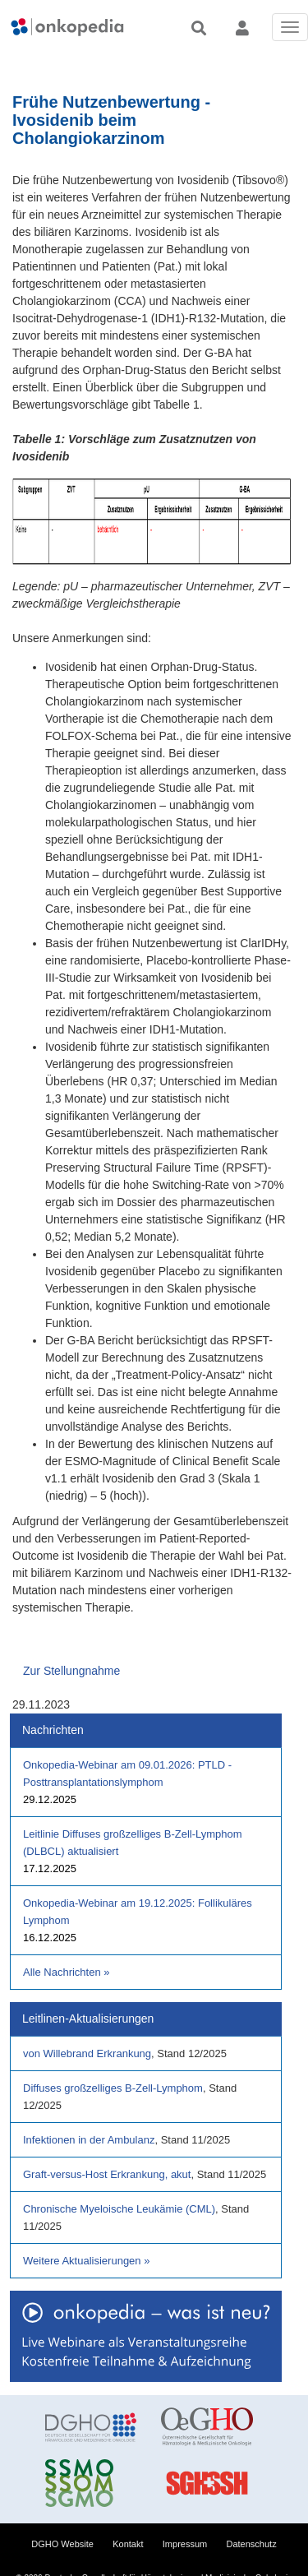 The width and height of the screenshot is (308, 2576). What do you see at coordinates (62, 2544) in the screenshot?
I see `DGHO Website` at bounding box center [62, 2544].